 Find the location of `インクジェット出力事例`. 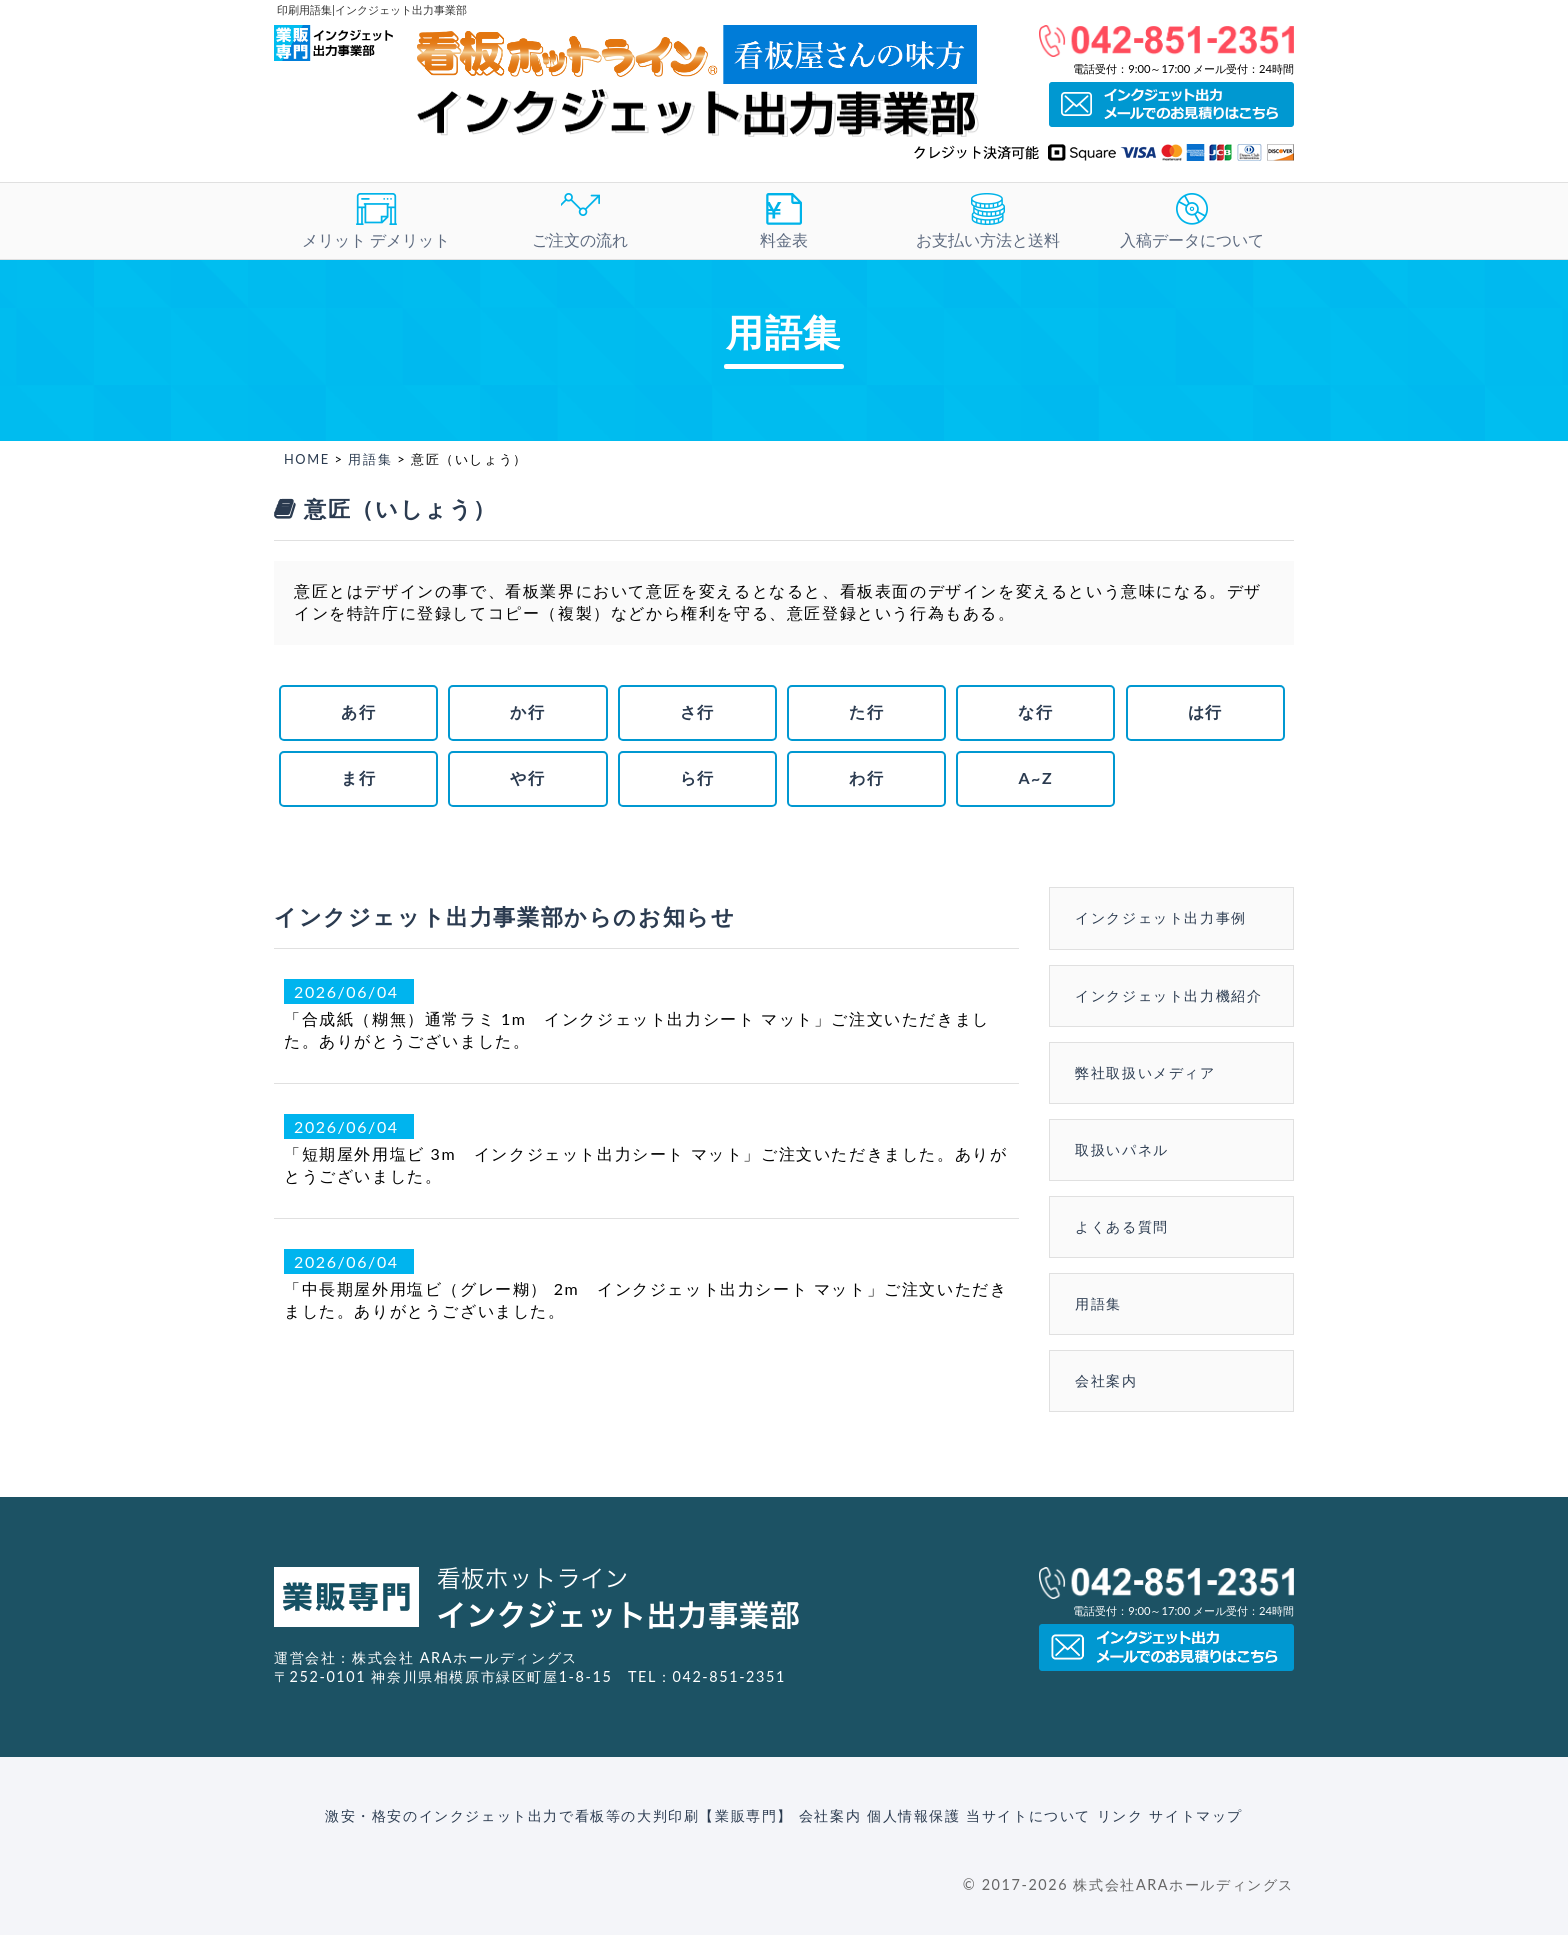

インクジェット出力事例 is located at coordinates (1161, 917).